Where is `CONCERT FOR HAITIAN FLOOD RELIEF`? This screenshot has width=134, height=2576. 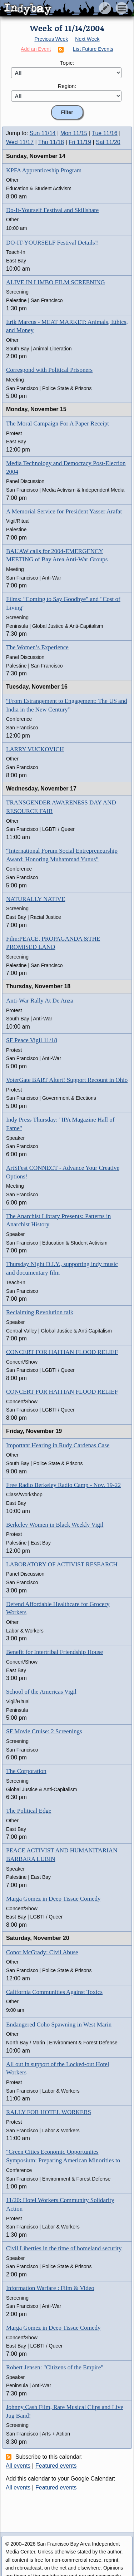 CONCERT FOR HAITIAN FLOOD RELIEF is located at coordinates (62, 1352).